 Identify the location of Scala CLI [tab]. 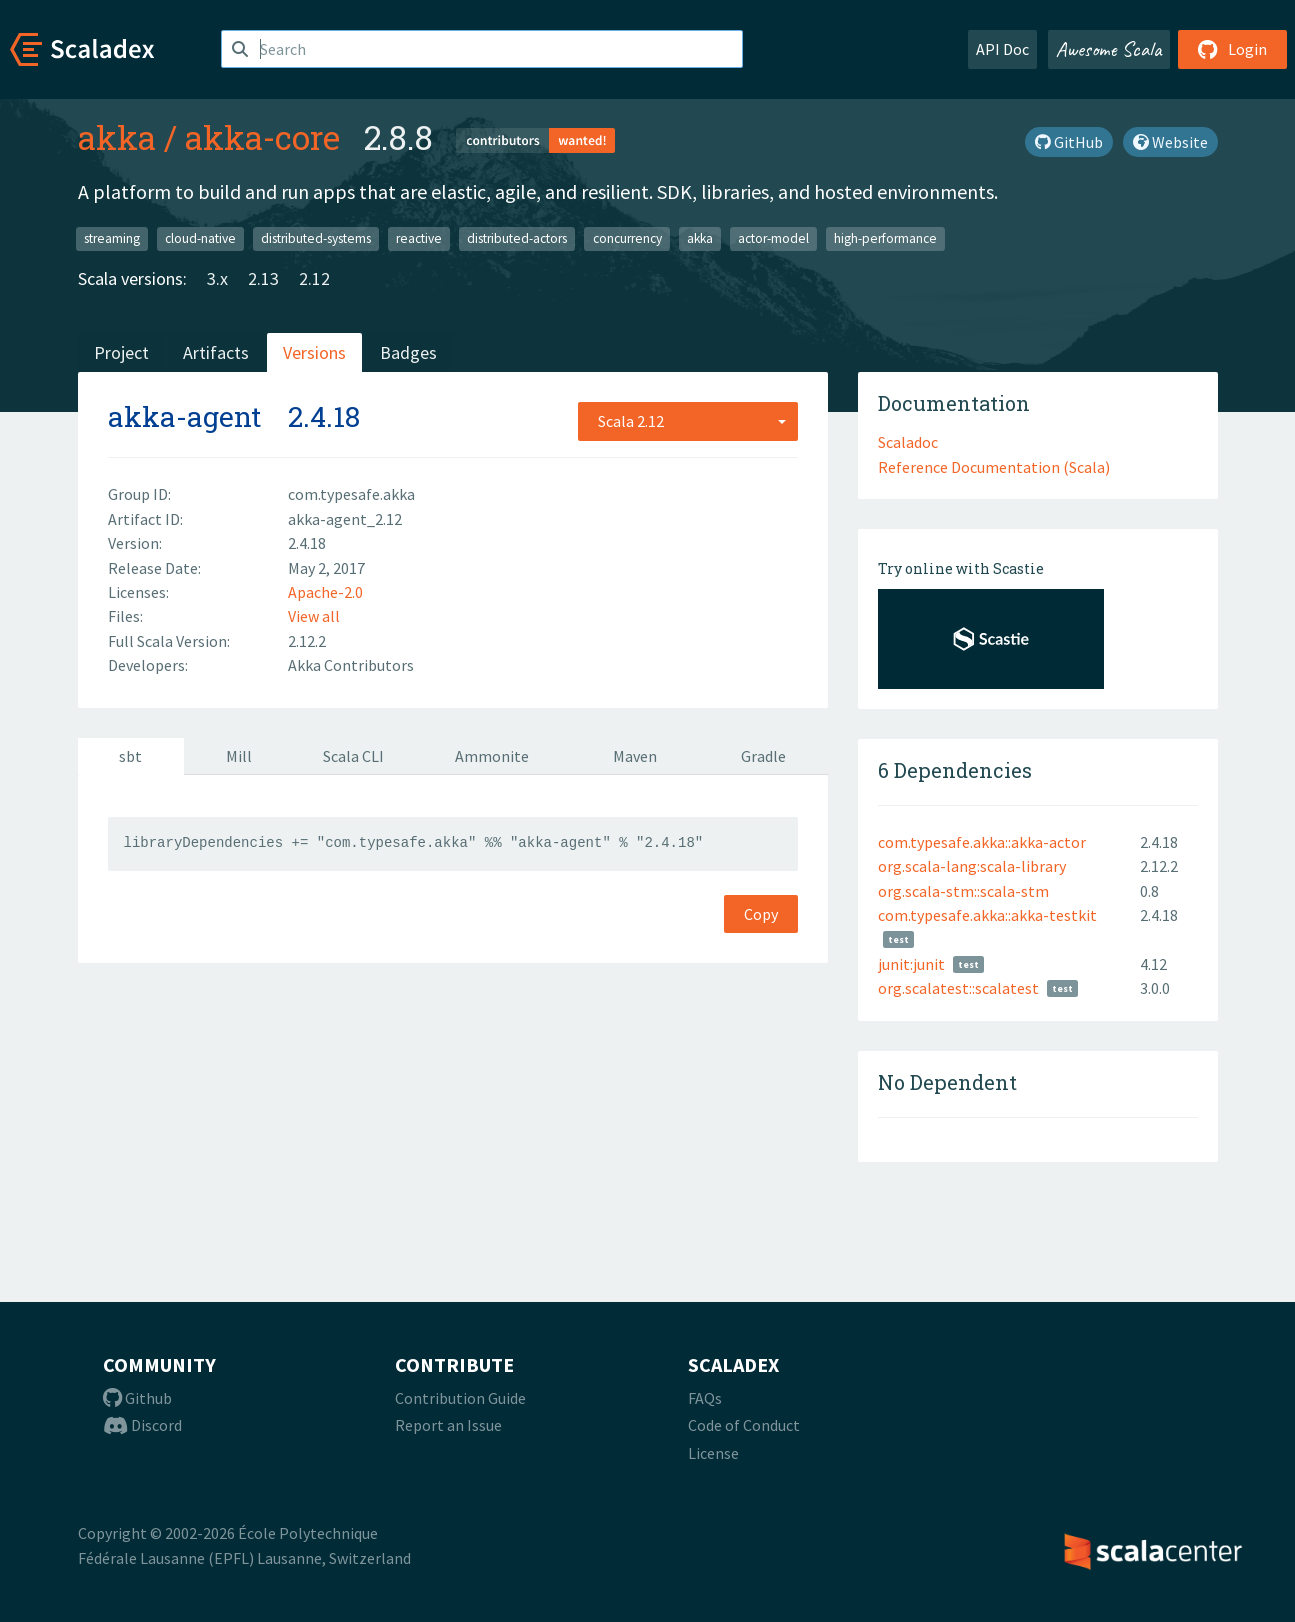
(353, 756).